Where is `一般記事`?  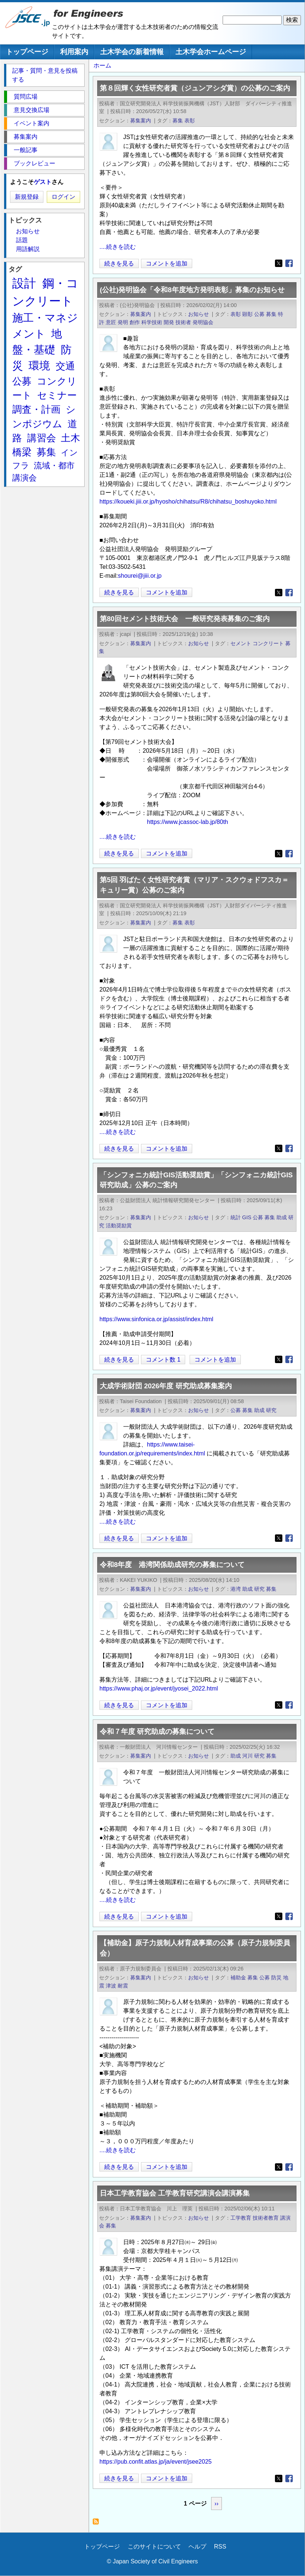 一般記事 is located at coordinates (25, 150).